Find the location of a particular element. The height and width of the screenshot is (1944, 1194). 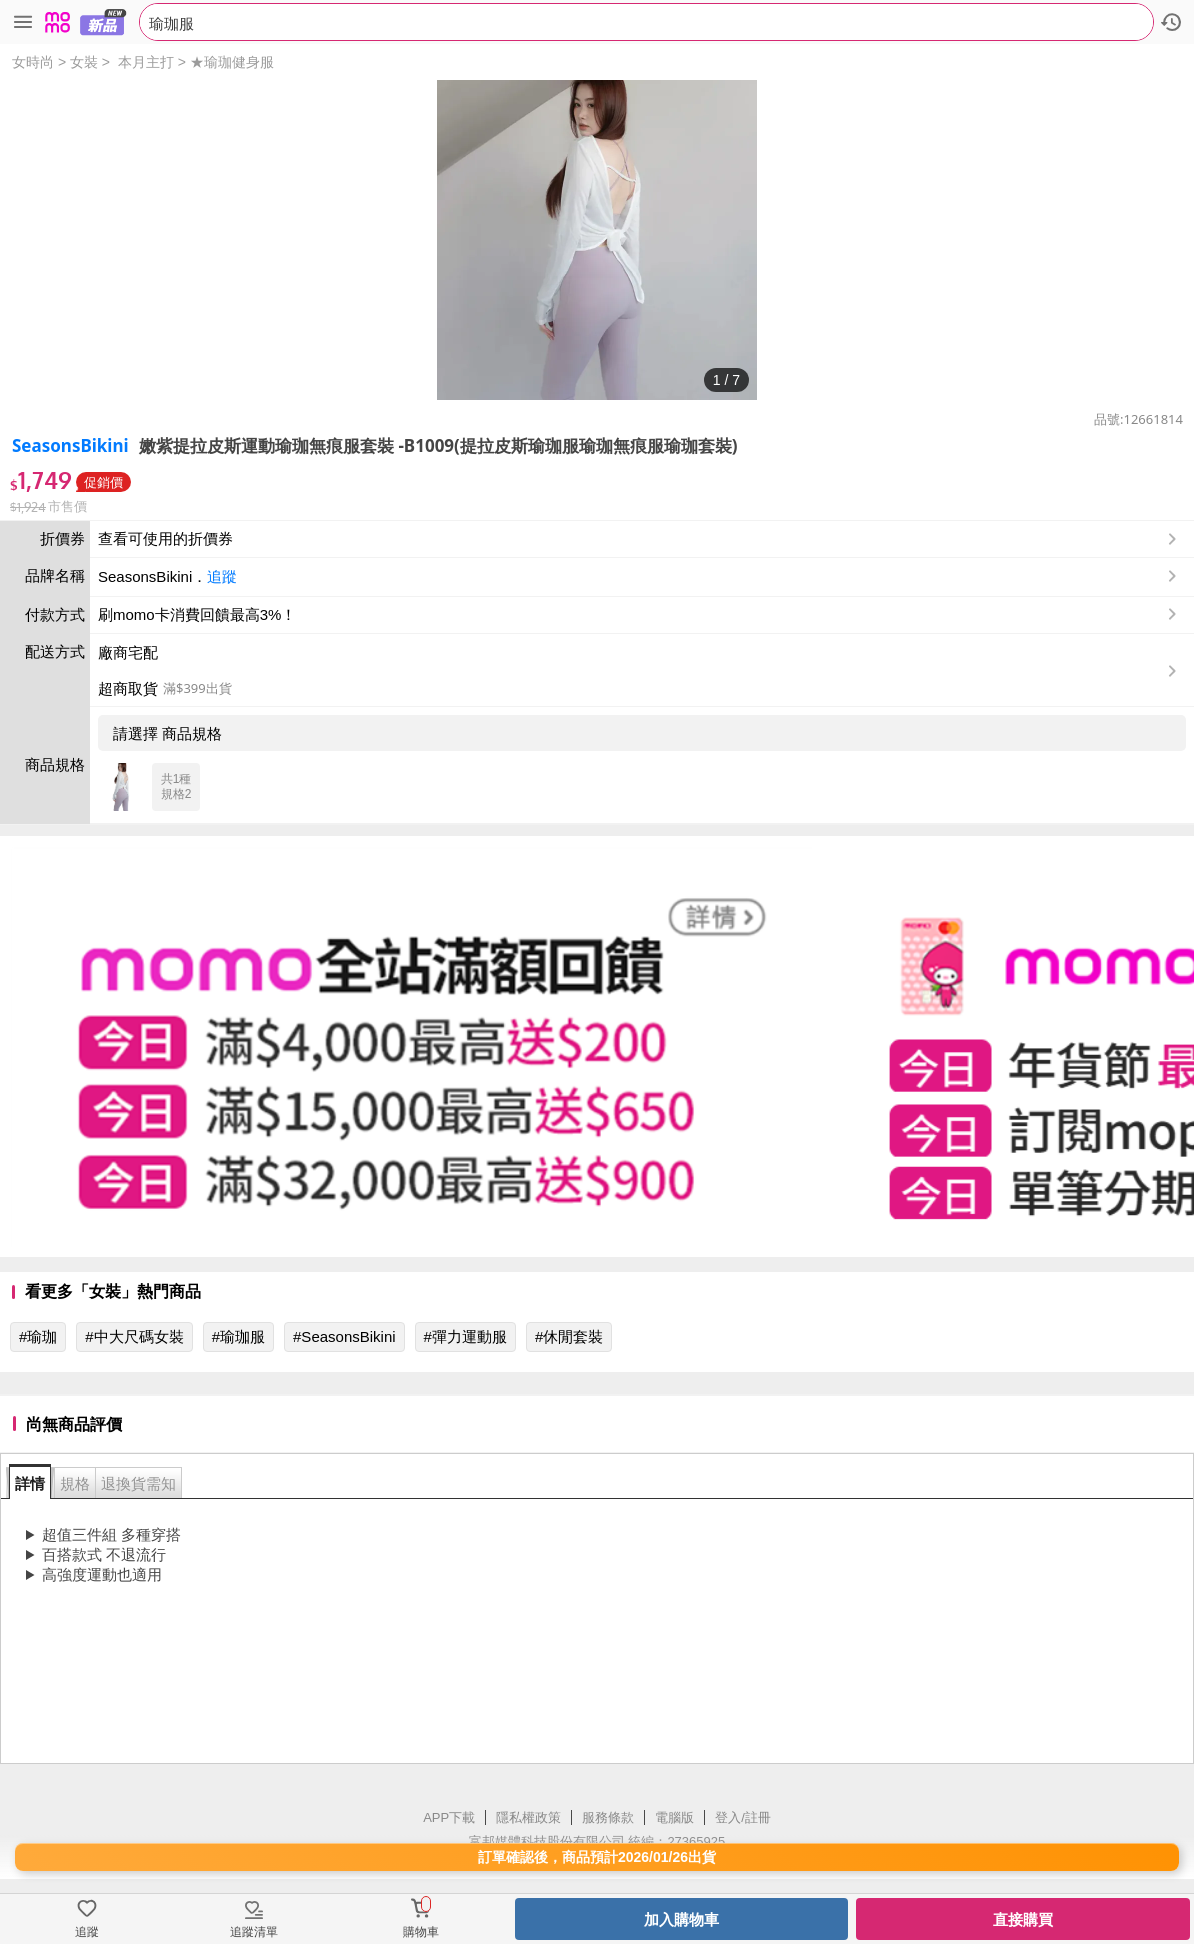

加入購物車 is located at coordinates (681, 1919).